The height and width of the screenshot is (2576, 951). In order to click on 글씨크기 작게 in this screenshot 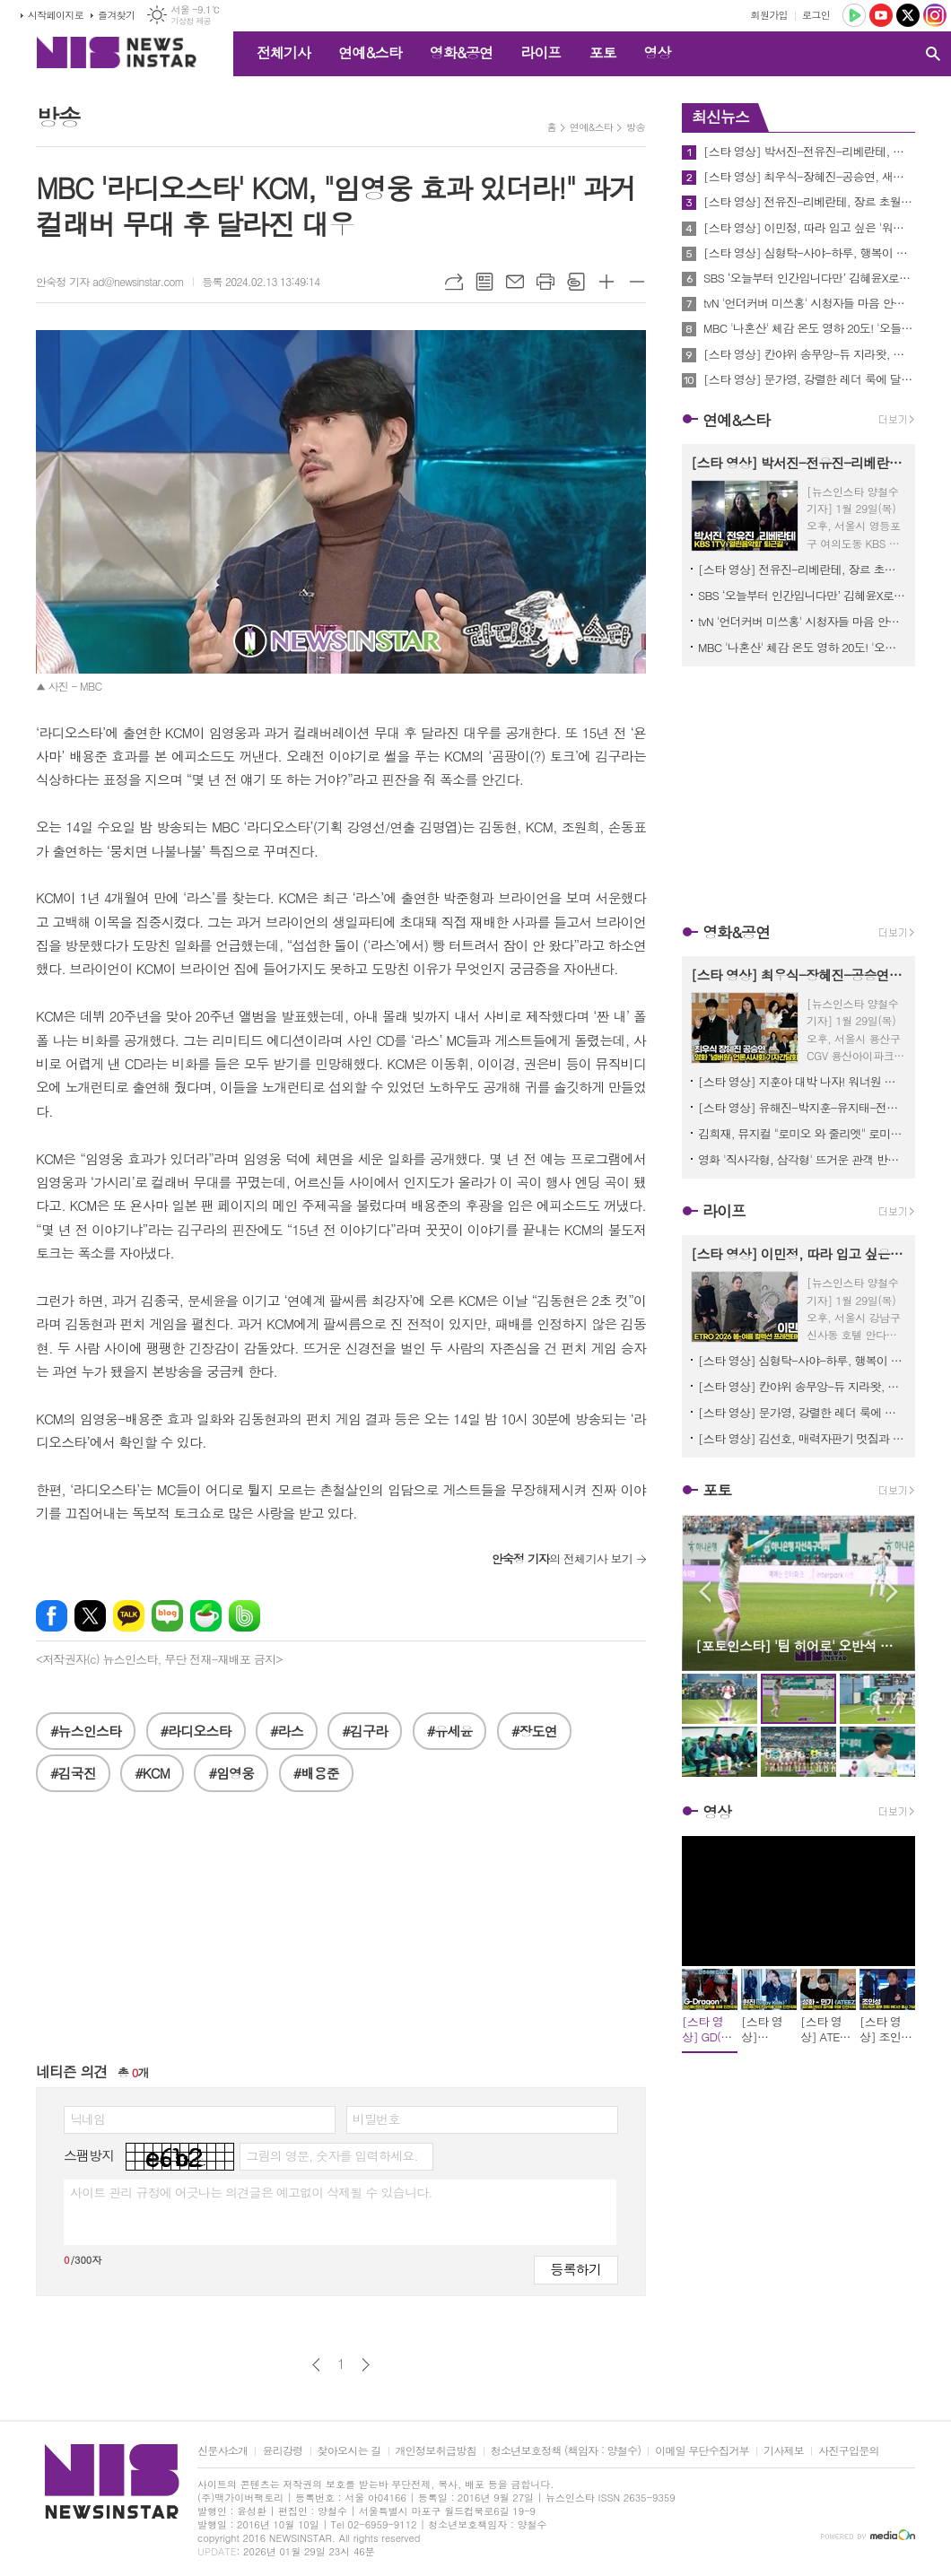, I will do `click(637, 282)`.